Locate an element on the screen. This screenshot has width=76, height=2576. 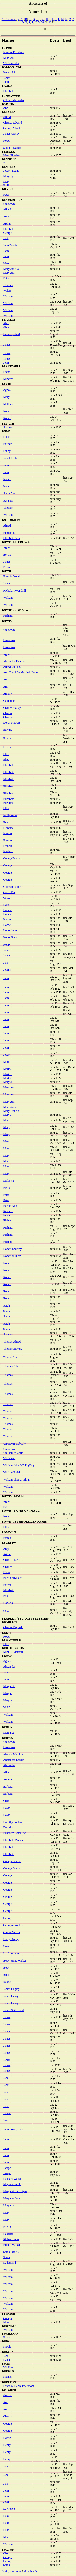
Janet is located at coordinates (6, 2084).